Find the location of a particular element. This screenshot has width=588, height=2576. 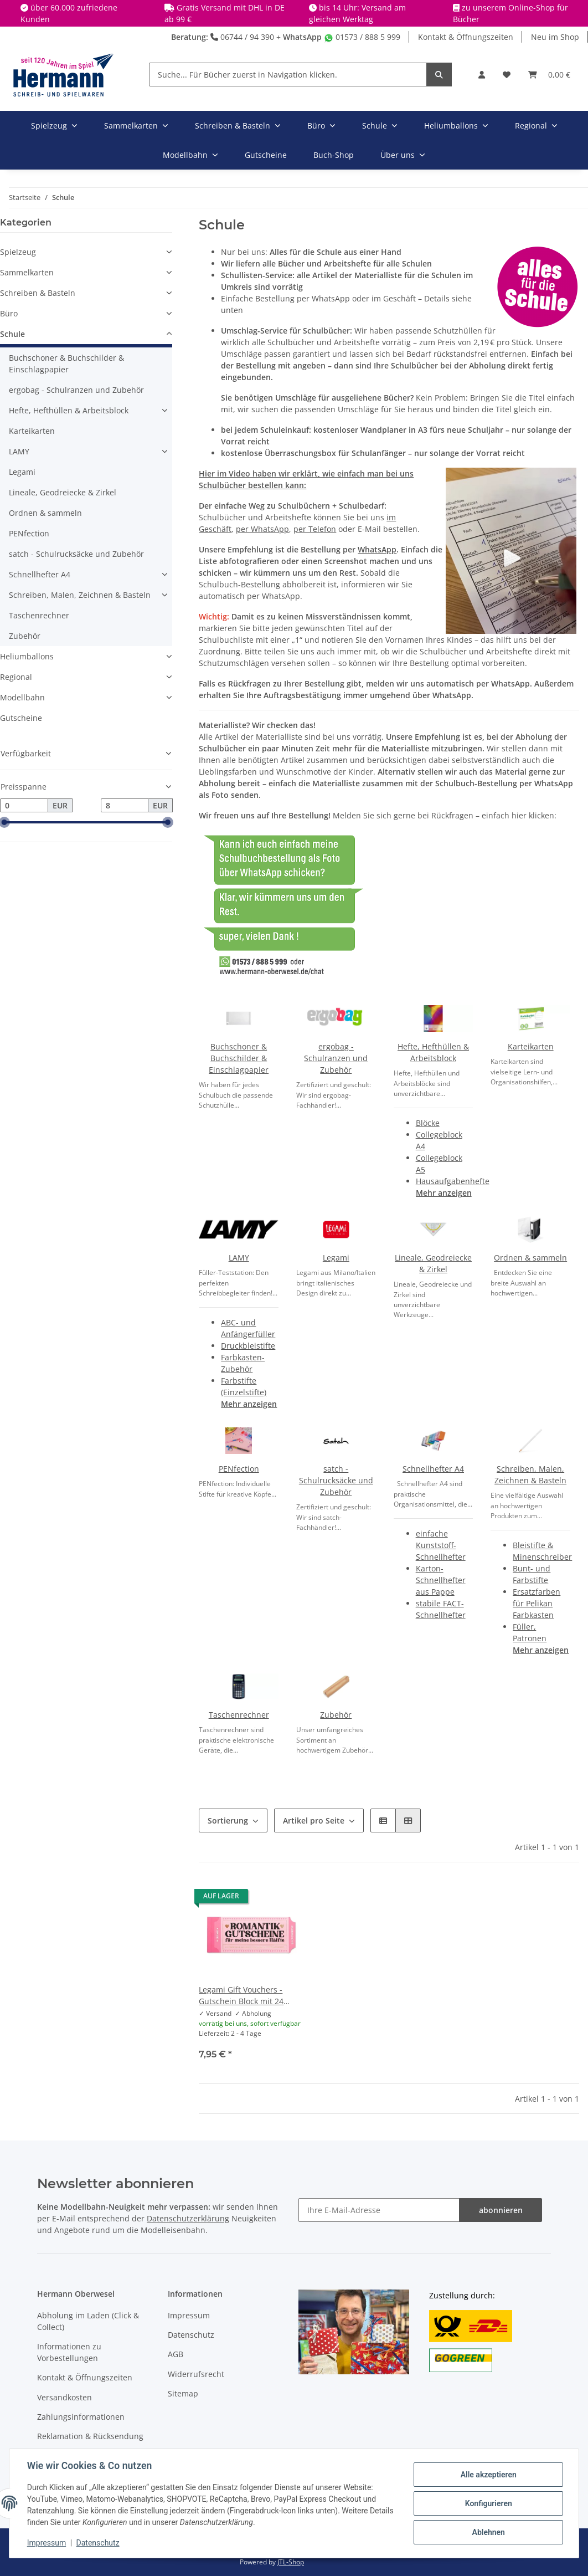

Versandkosten is located at coordinates (64, 2397).